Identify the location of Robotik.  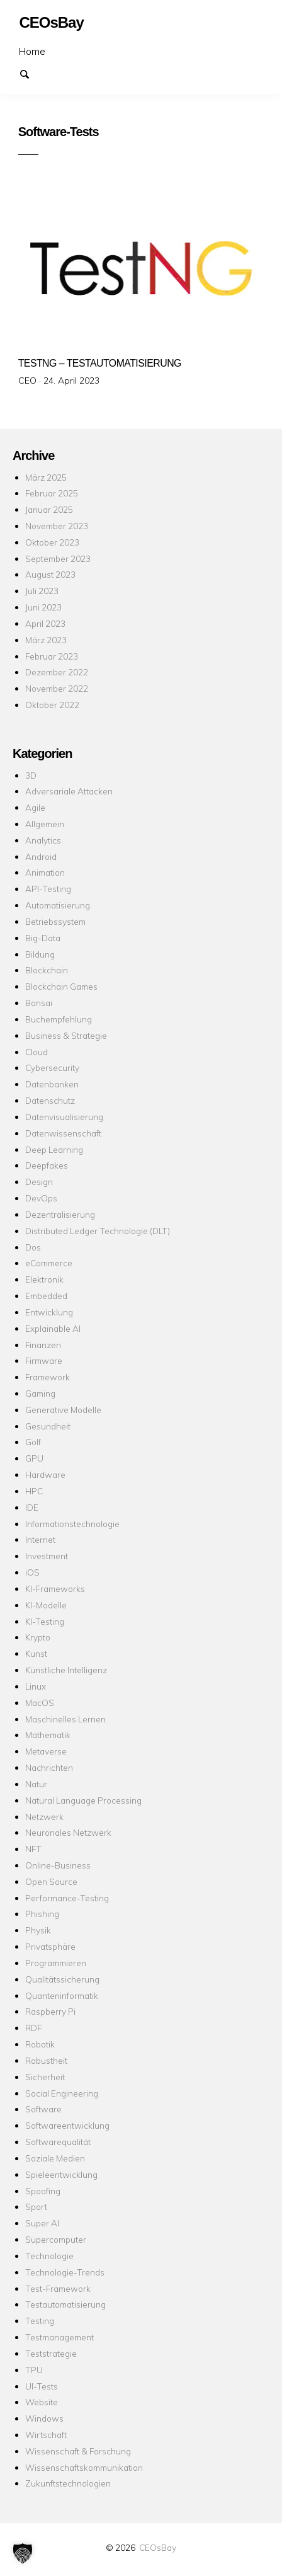
(40, 2044).